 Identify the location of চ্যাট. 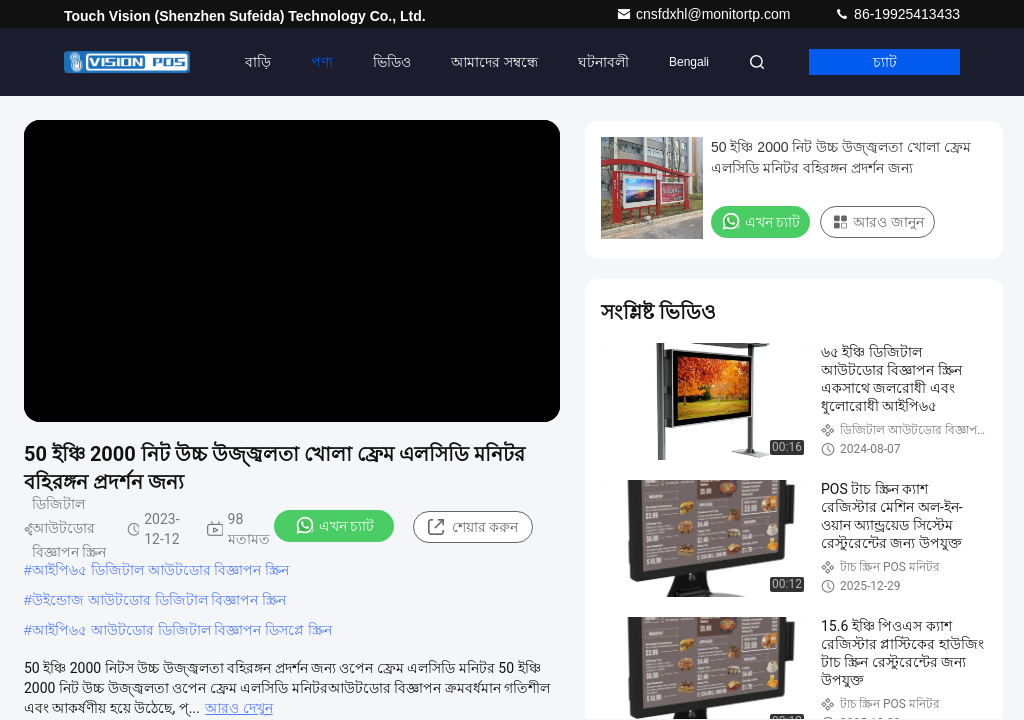
(885, 62).